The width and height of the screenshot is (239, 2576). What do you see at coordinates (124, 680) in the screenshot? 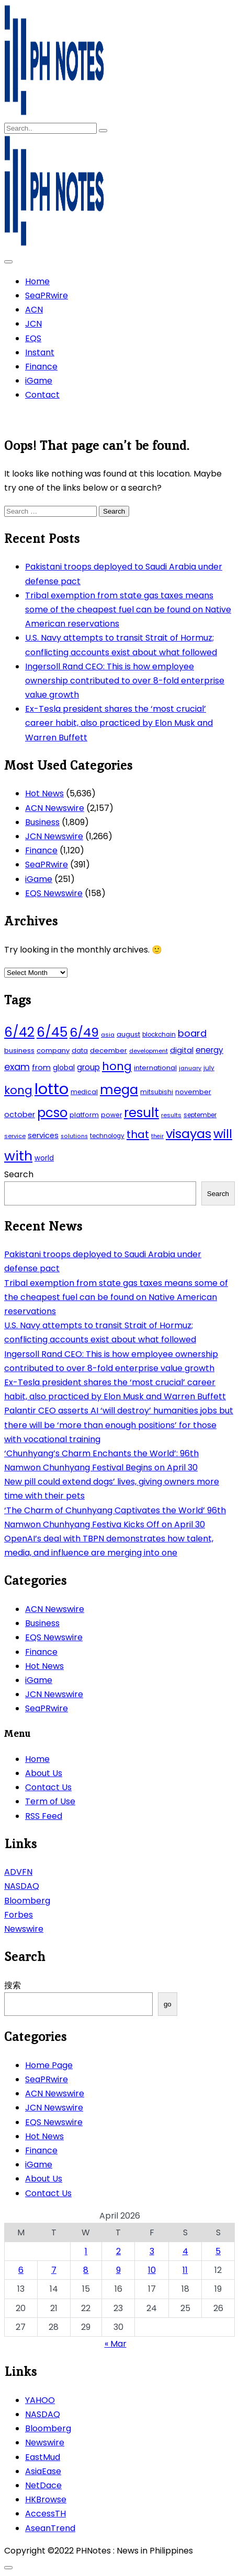
I see `Ingersoll Rand CEO: This is how employee ownership contributed to over 8-fold enterprise value growth` at bounding box center [124, 680].